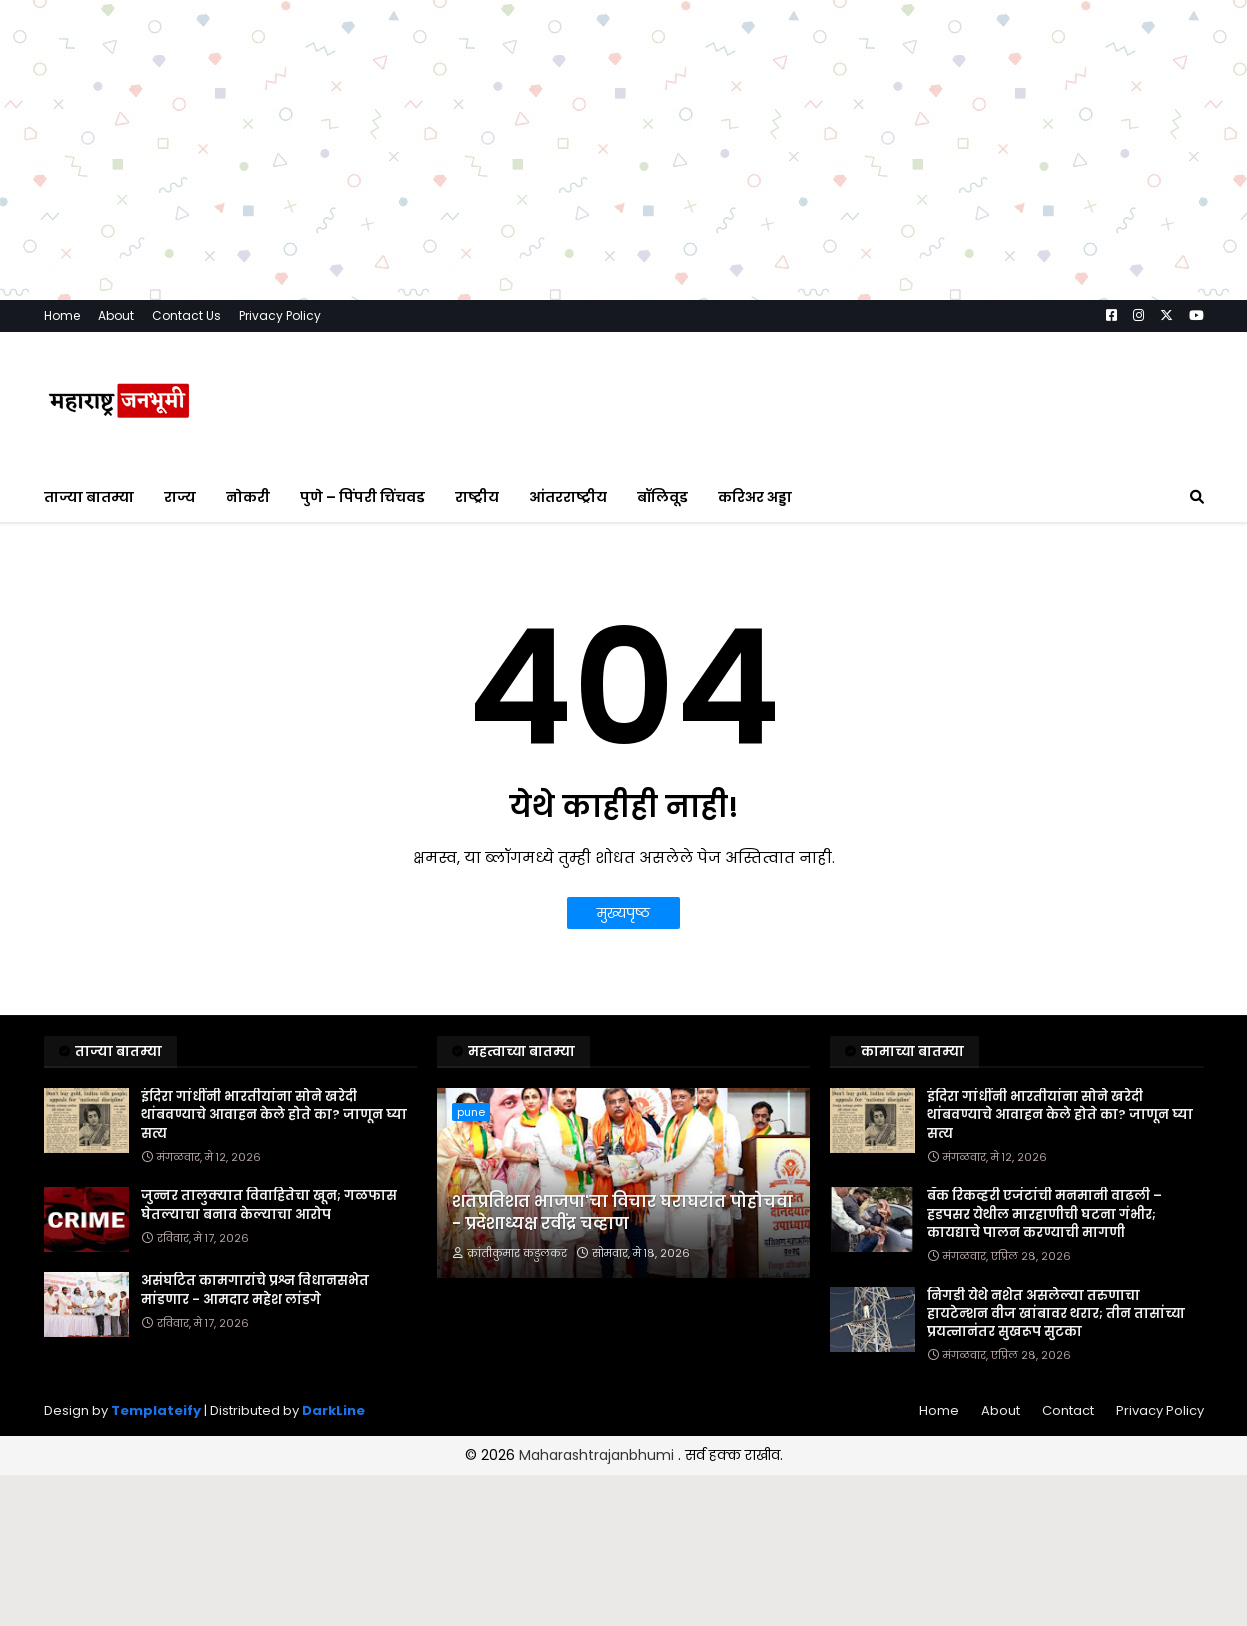  I want to click on जुन्नर तालुक्यात विवाहितेचा खून; गळफास घेतल्याचा बनाव केल्याचा आरोप, so click(269, 1205).